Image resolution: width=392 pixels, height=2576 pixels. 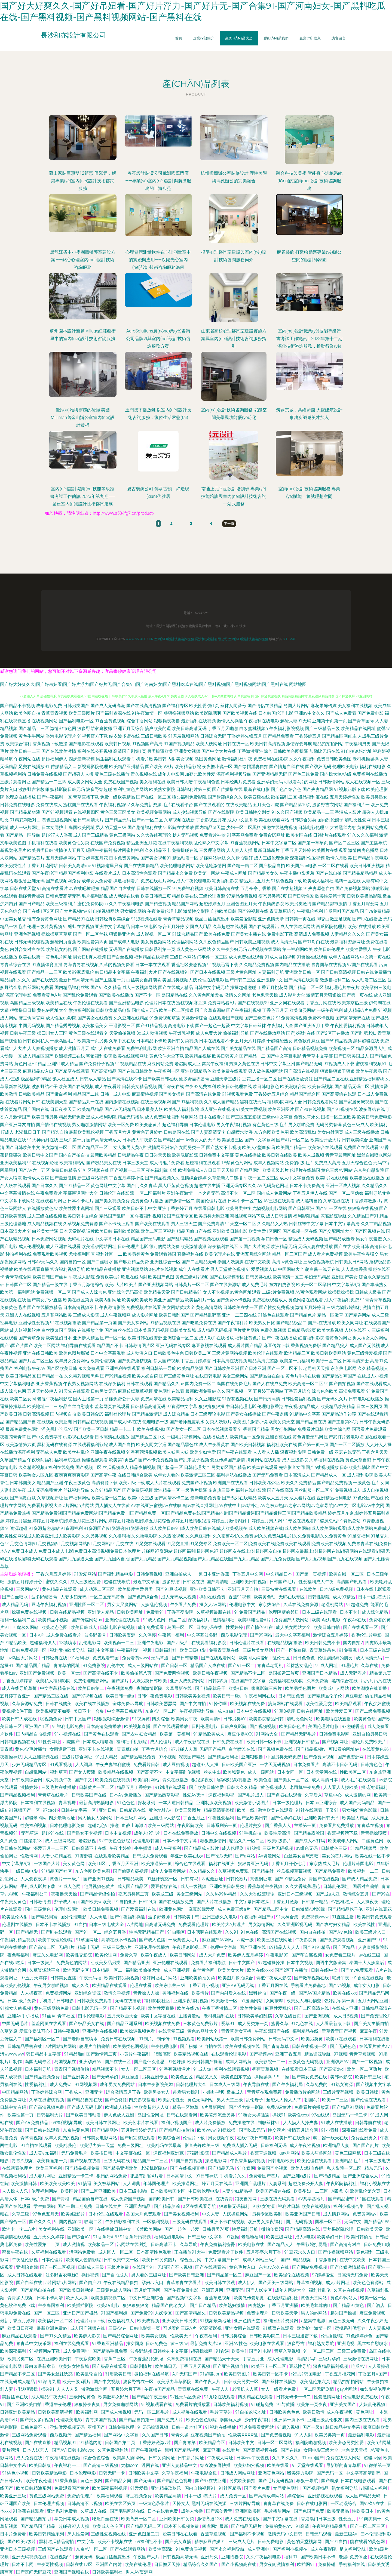 What do you see at coordinates (121, 2335) in the screenshot?
I see `国产精品综合网址` at bounding box center [121, 2335].